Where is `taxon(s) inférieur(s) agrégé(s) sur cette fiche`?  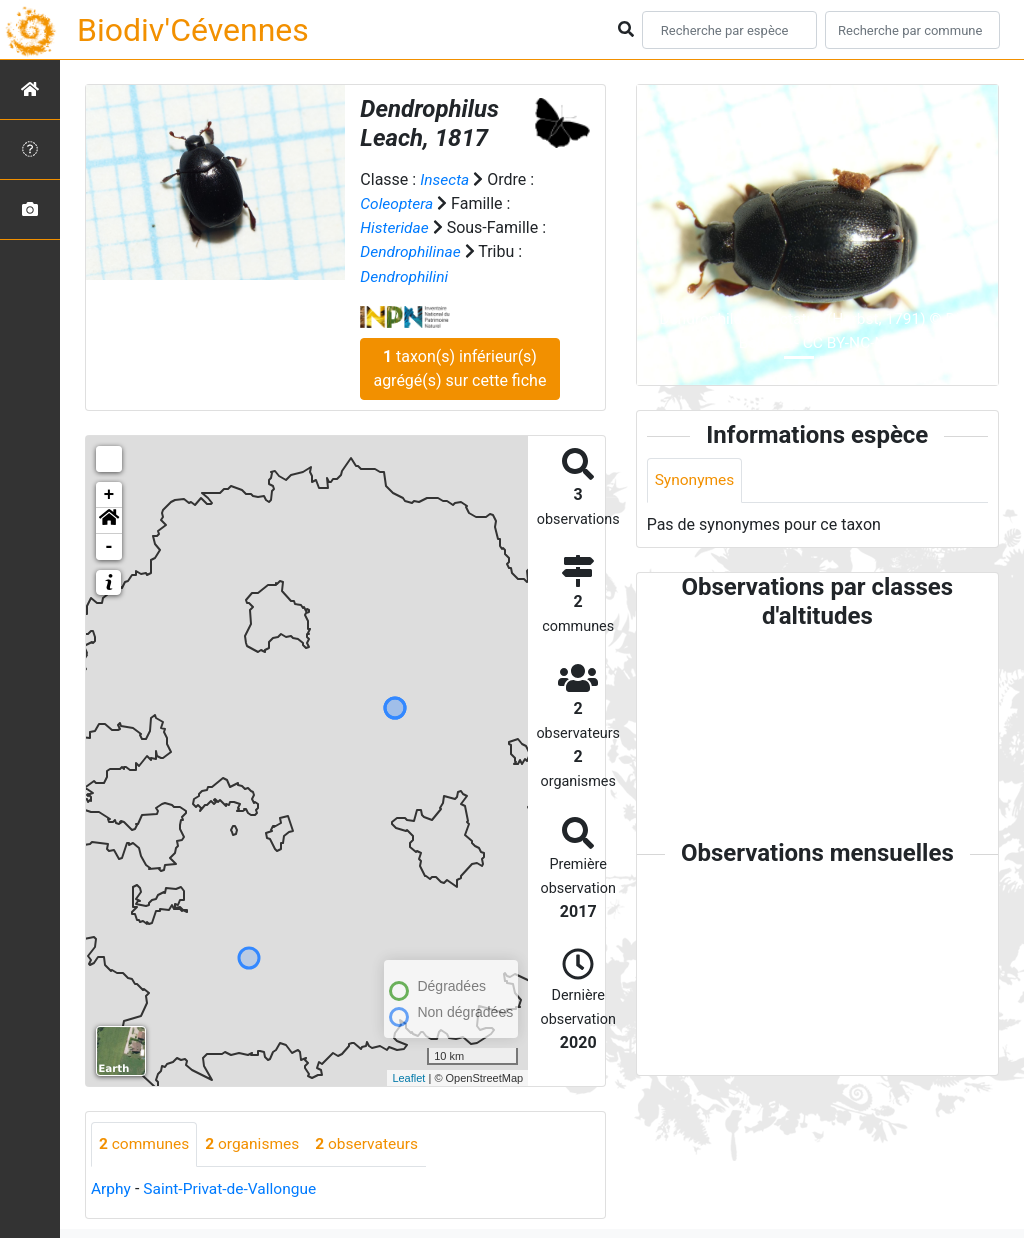 taxon(s) inférieur(s) agrégé(s) sur cette fiche is located at coordinates (459, 367).